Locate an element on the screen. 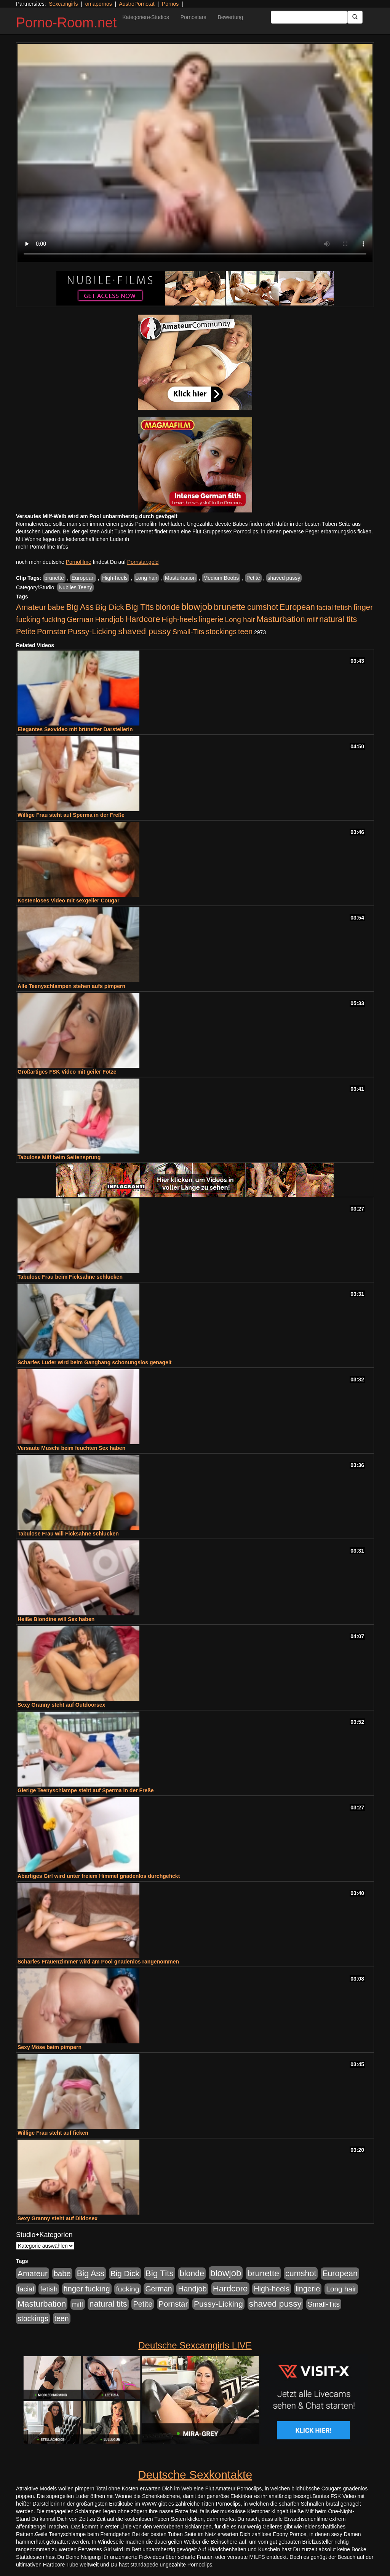 This screenshot has width=390, height=2576. Nubiles Teeny is located at coordinates (75, 587).